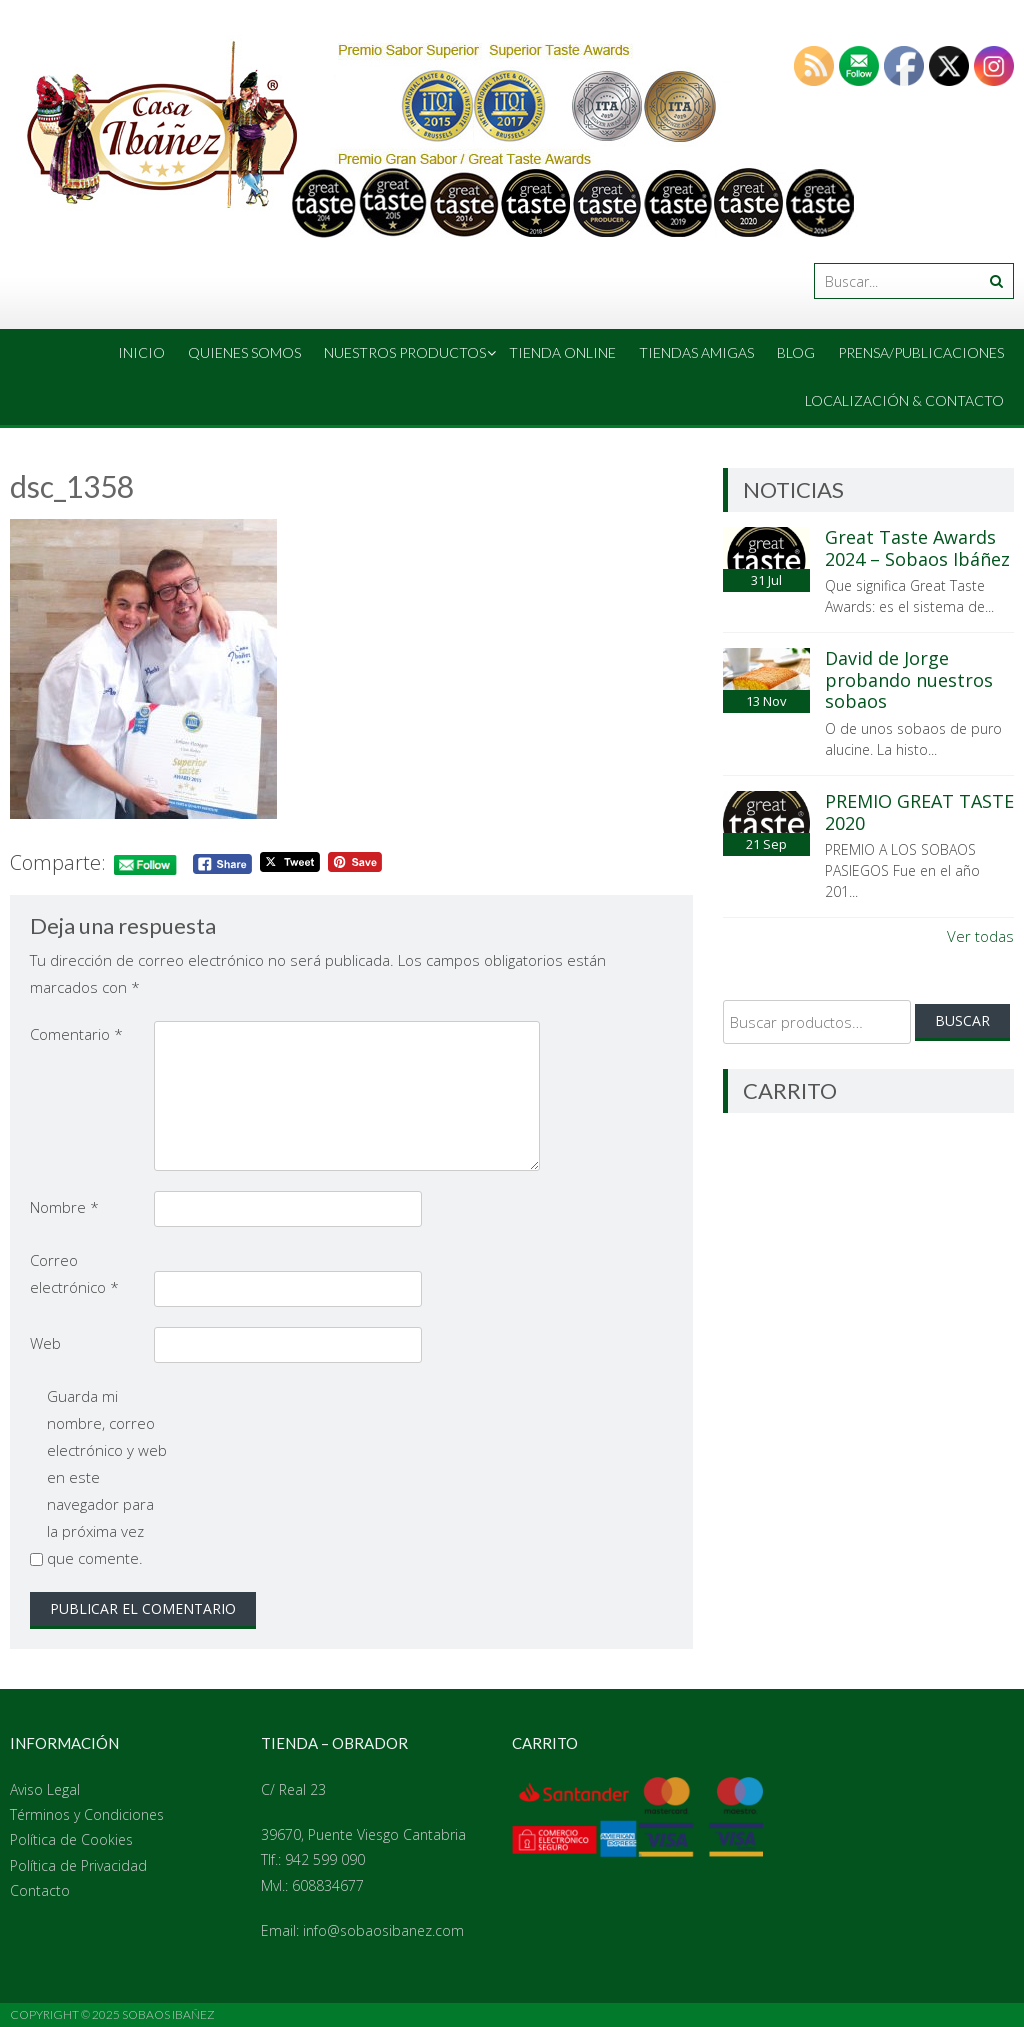 The image size is (1024, 2027). What do you see at coordinates (921, 352) in the screenshot?
I see `Prensa/Publicaciones` at bounding box center [921, 352].